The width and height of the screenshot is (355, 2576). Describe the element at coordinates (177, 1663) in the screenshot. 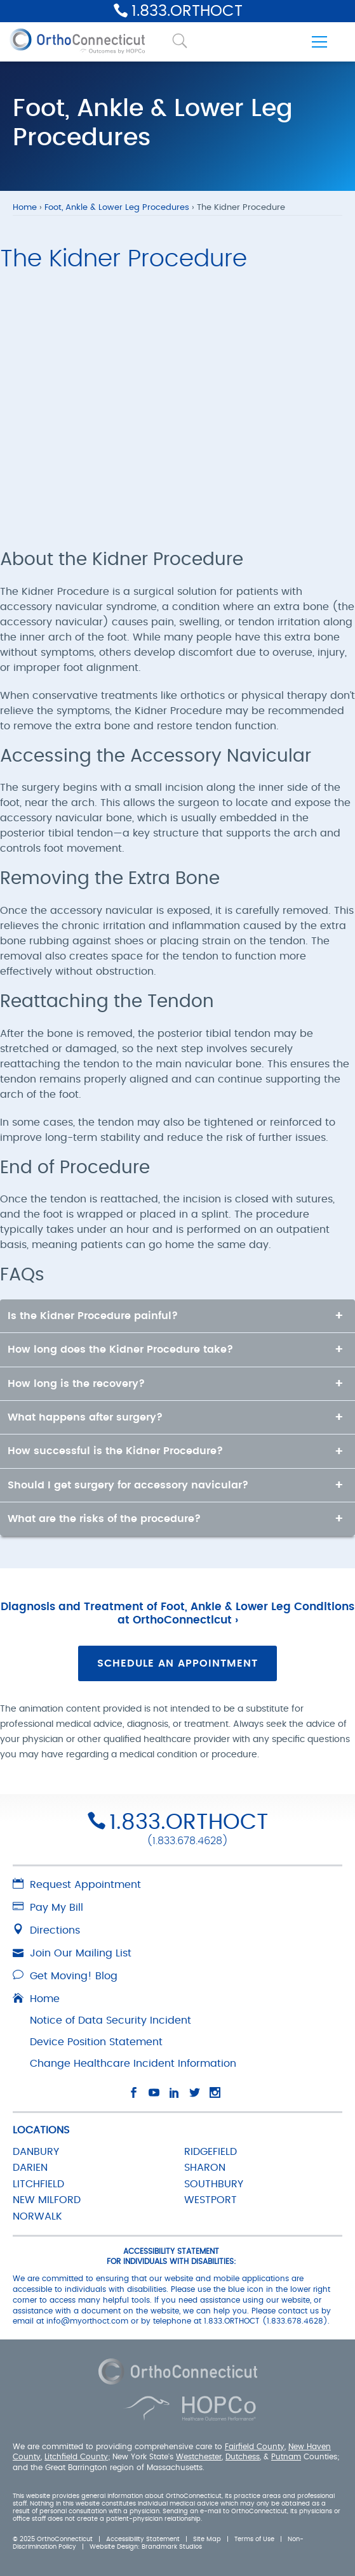

I see `Schedule an Appointment` at that location.